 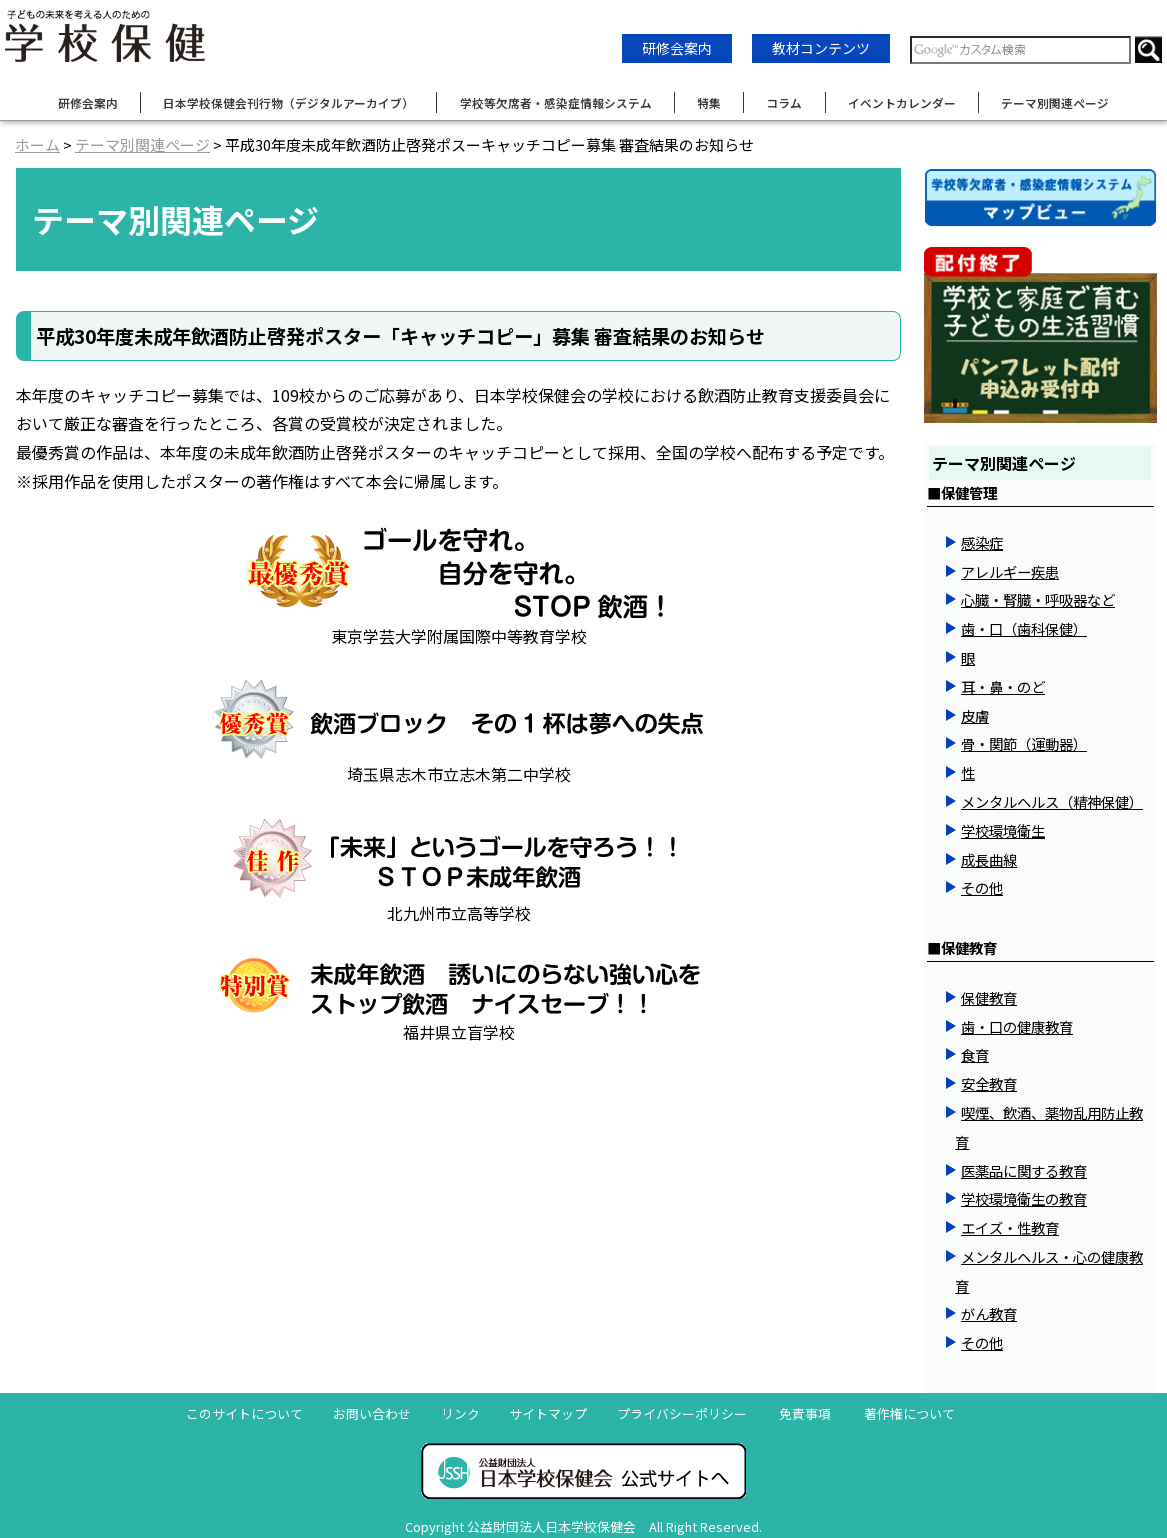 I want to click on 研修会案内, so click(x=677, y=48).